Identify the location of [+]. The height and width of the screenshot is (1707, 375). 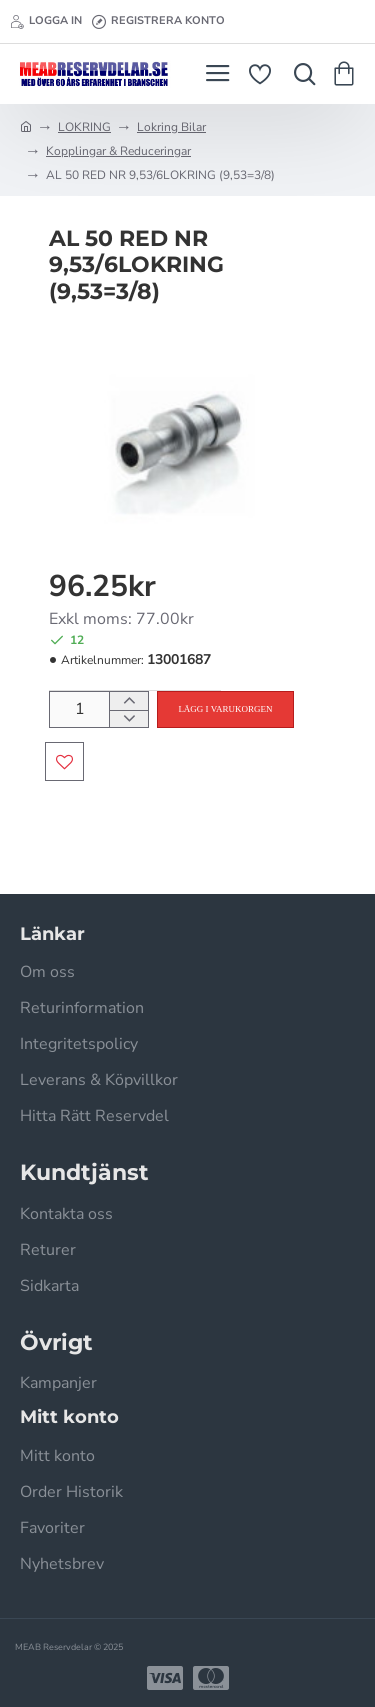
(128, 701).